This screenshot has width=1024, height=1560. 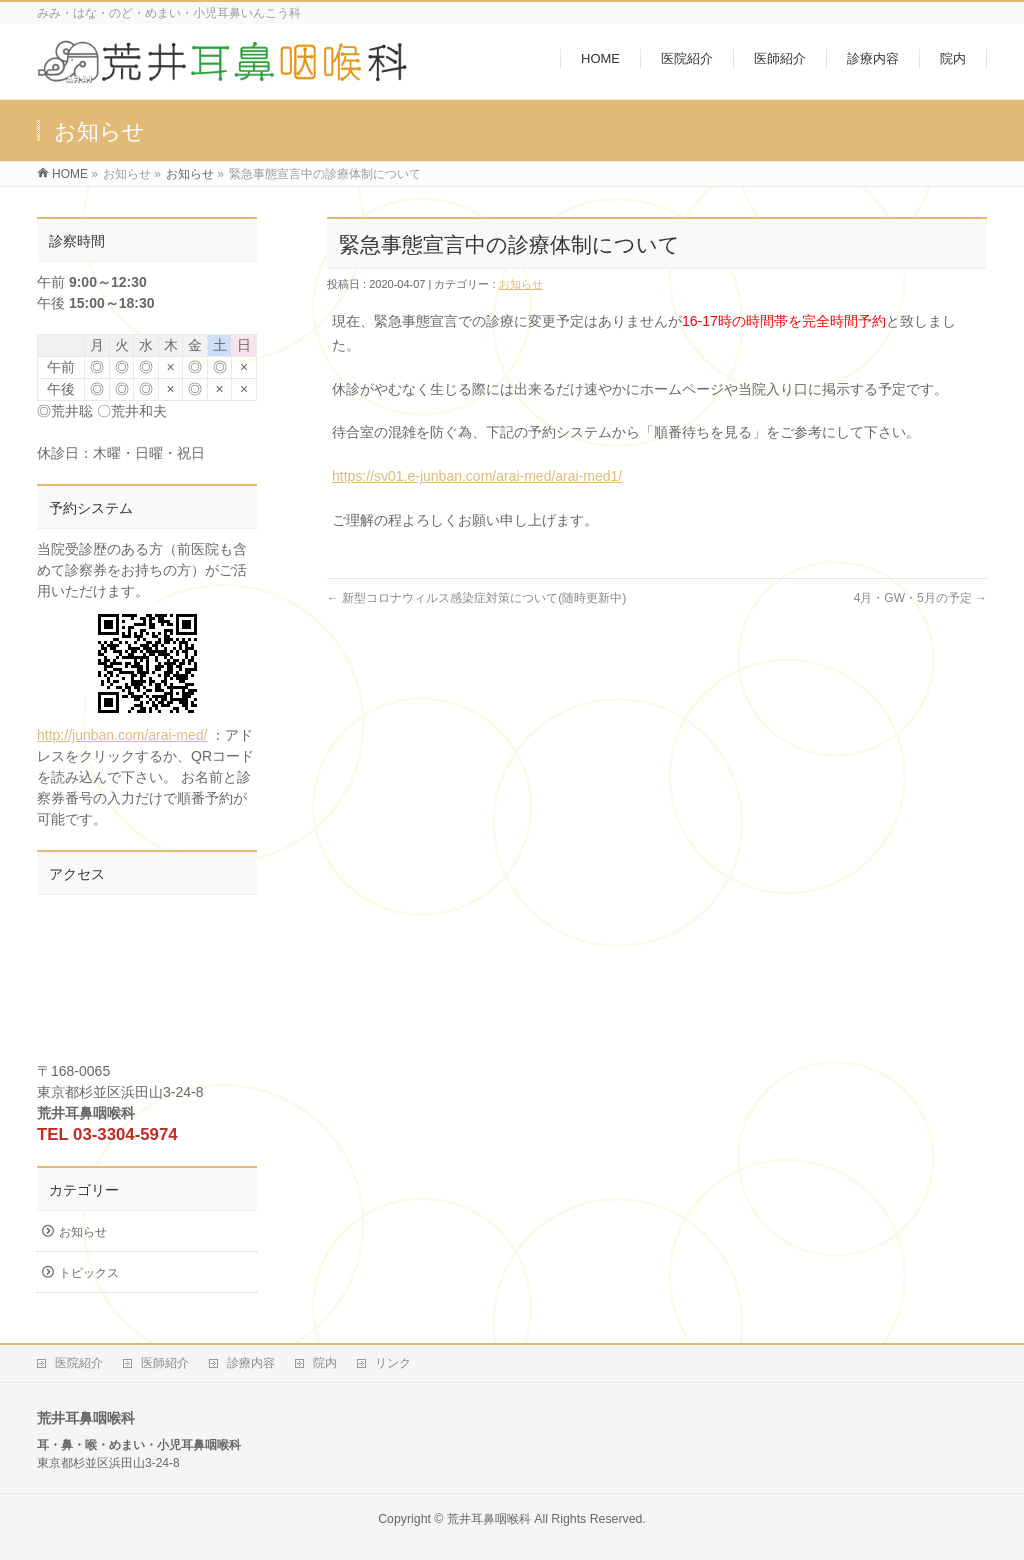 I want to click on https://sv01.e-junban.com/arai-med/arai-med1/, so click(x=477, y=476).